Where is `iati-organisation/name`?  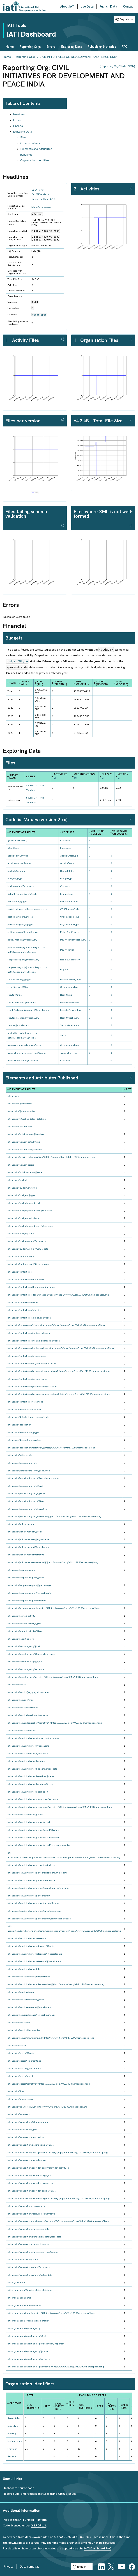
iati-organisation/name is located at coordinates (19, 2297).